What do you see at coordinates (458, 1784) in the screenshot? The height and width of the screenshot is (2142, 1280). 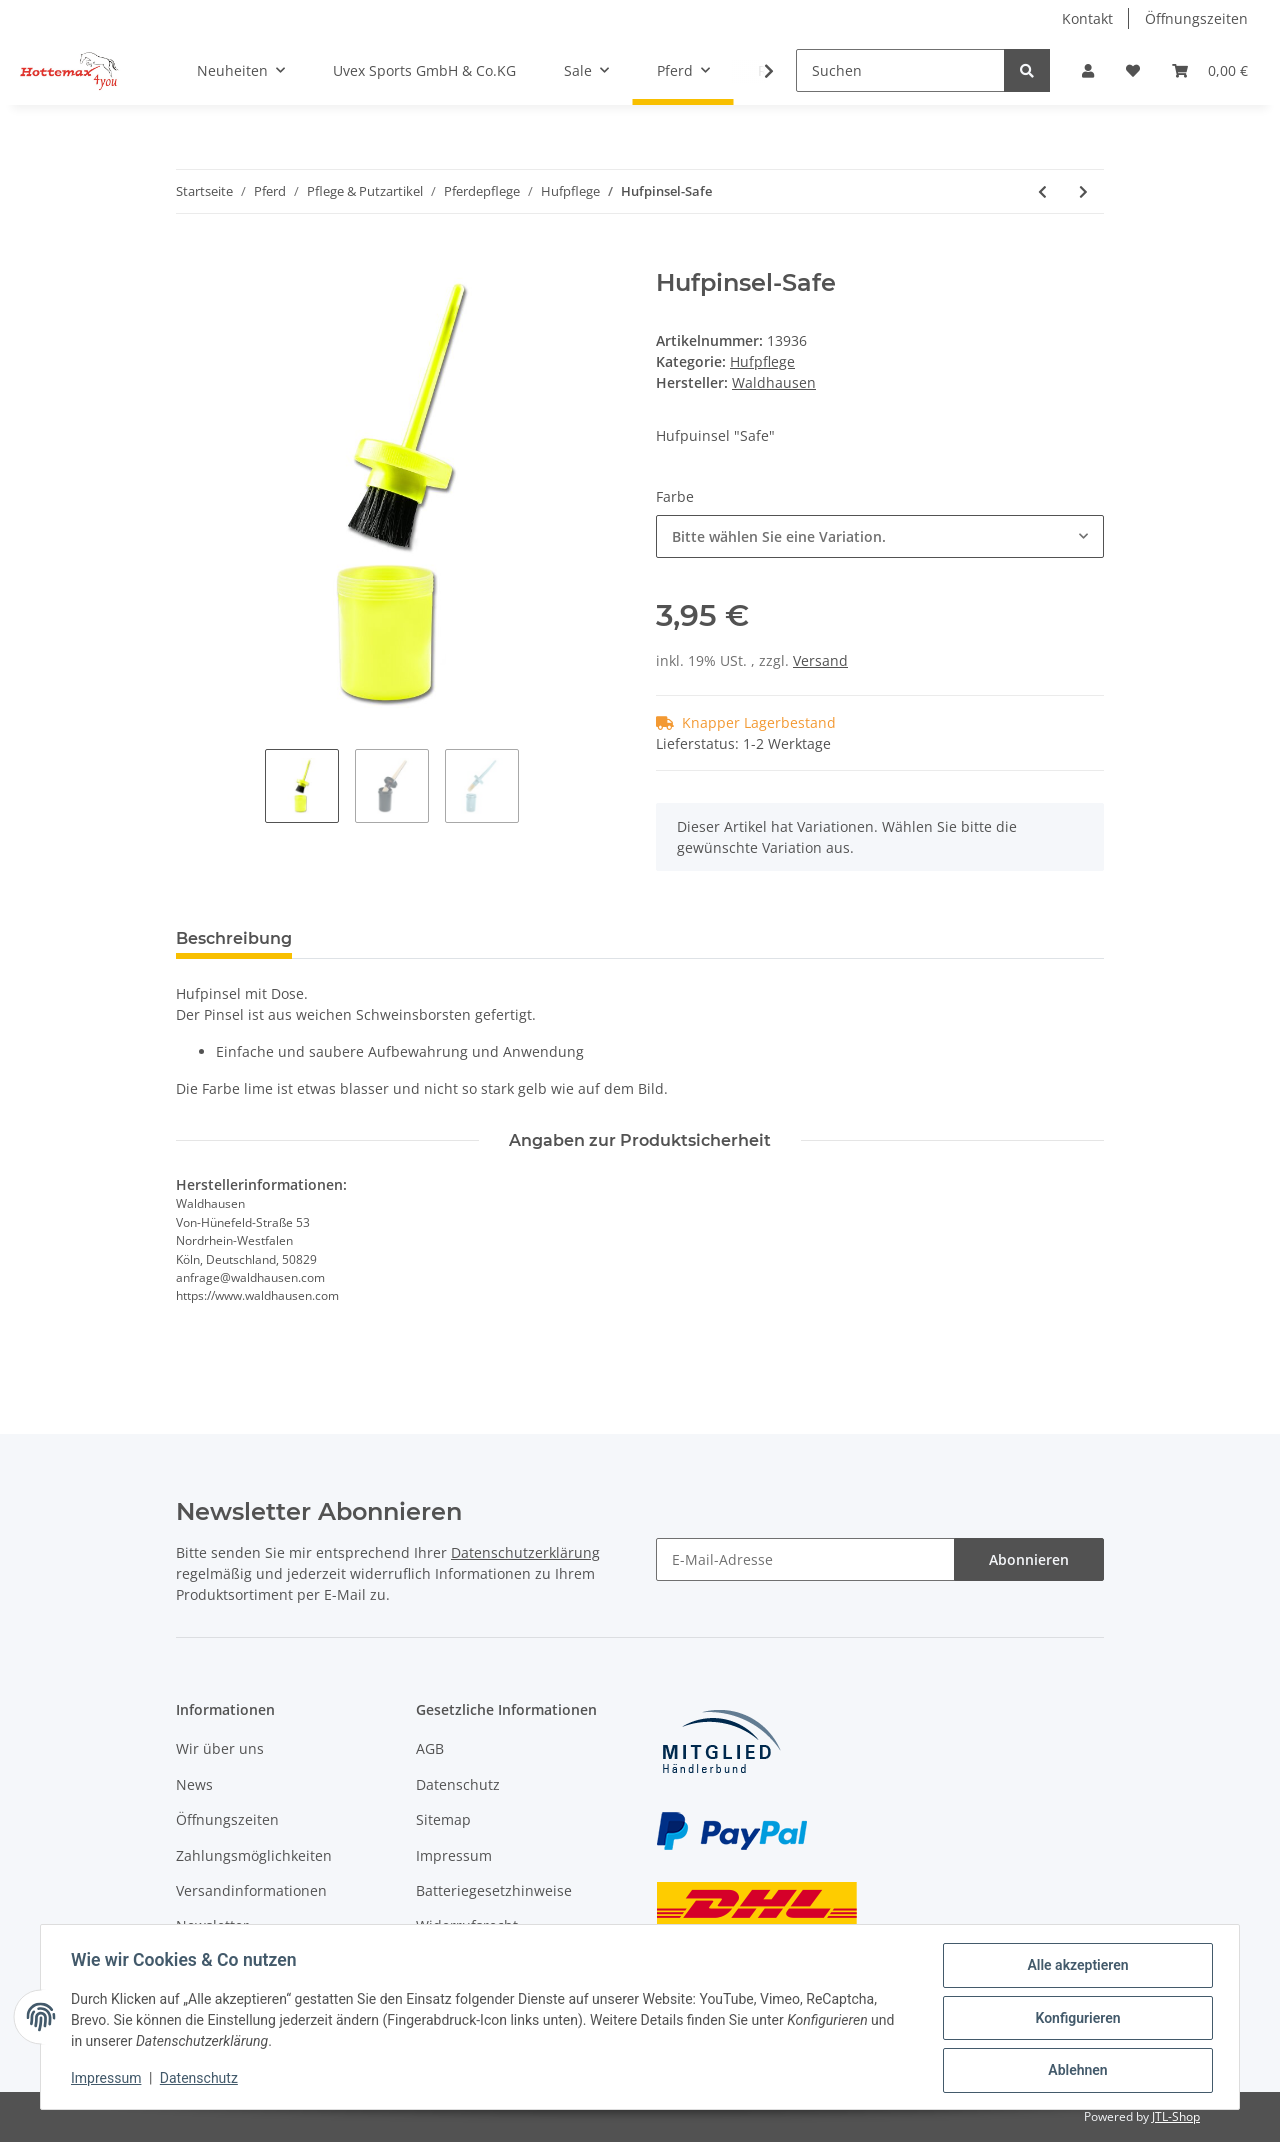 I see `Datenschutz` at bounding box center [458, 1784].